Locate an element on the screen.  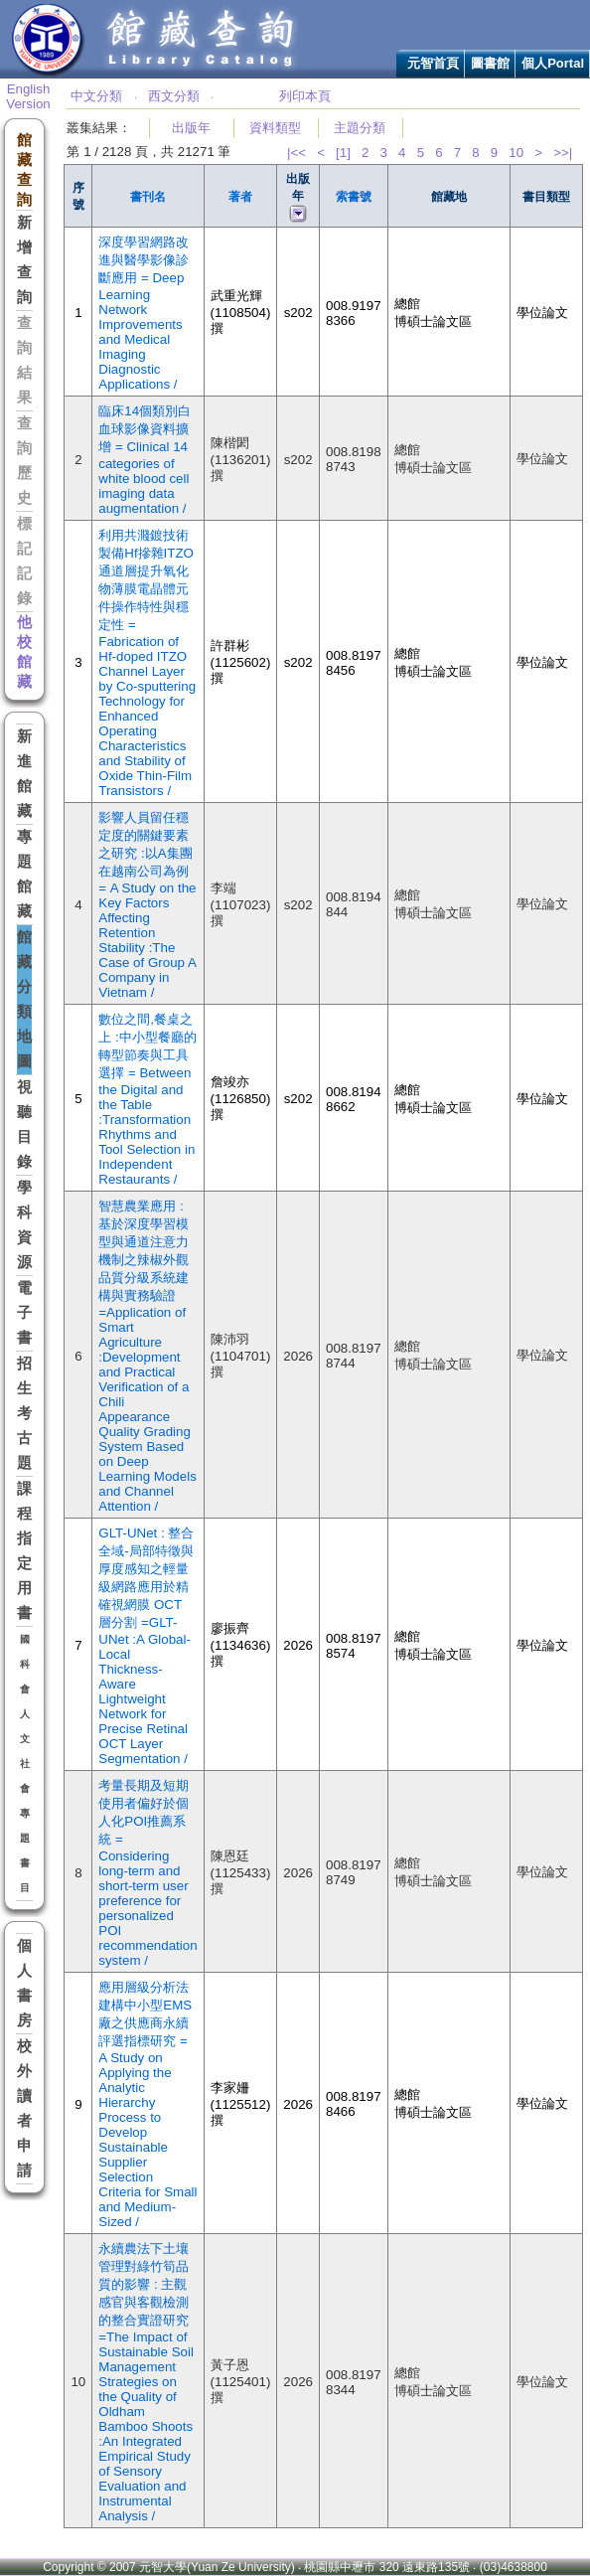
視聽目錄 is located at coordinates (24, 1124).